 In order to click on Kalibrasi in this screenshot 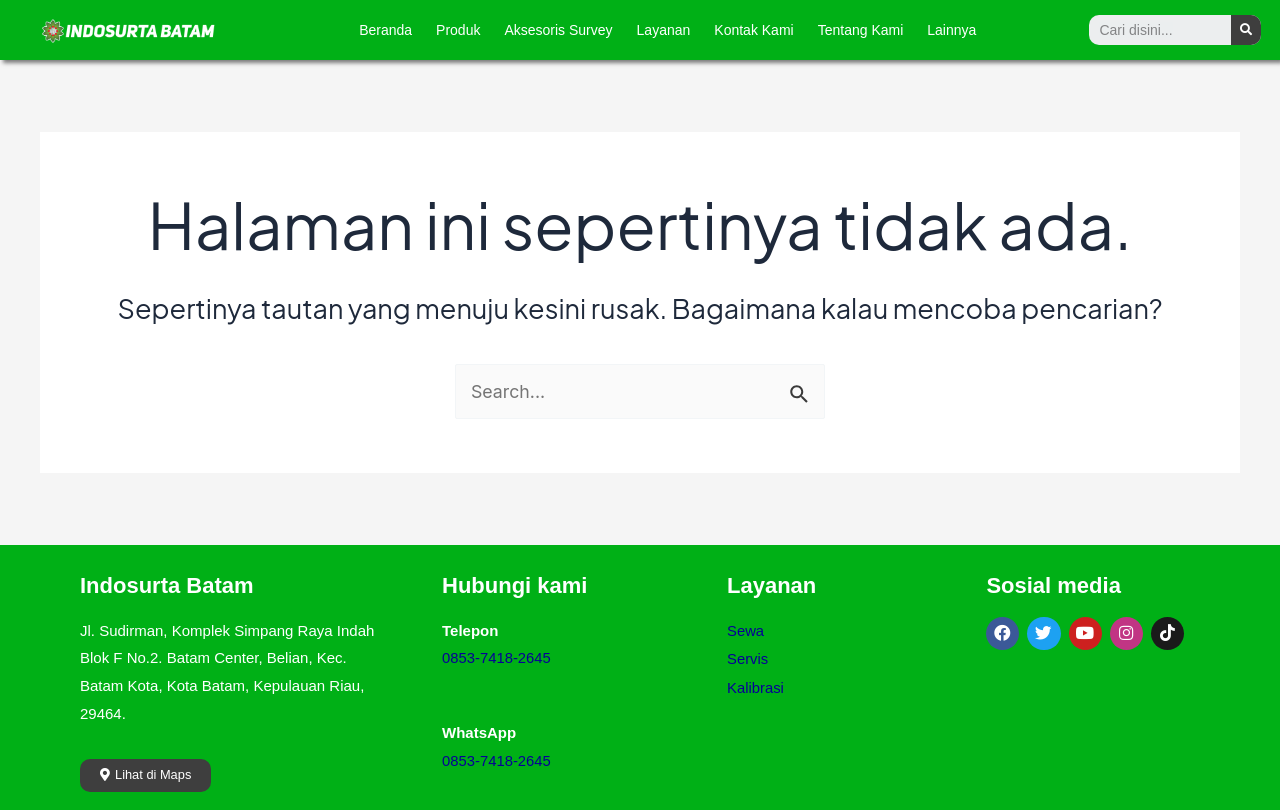, I will do `click(756, 685)`.